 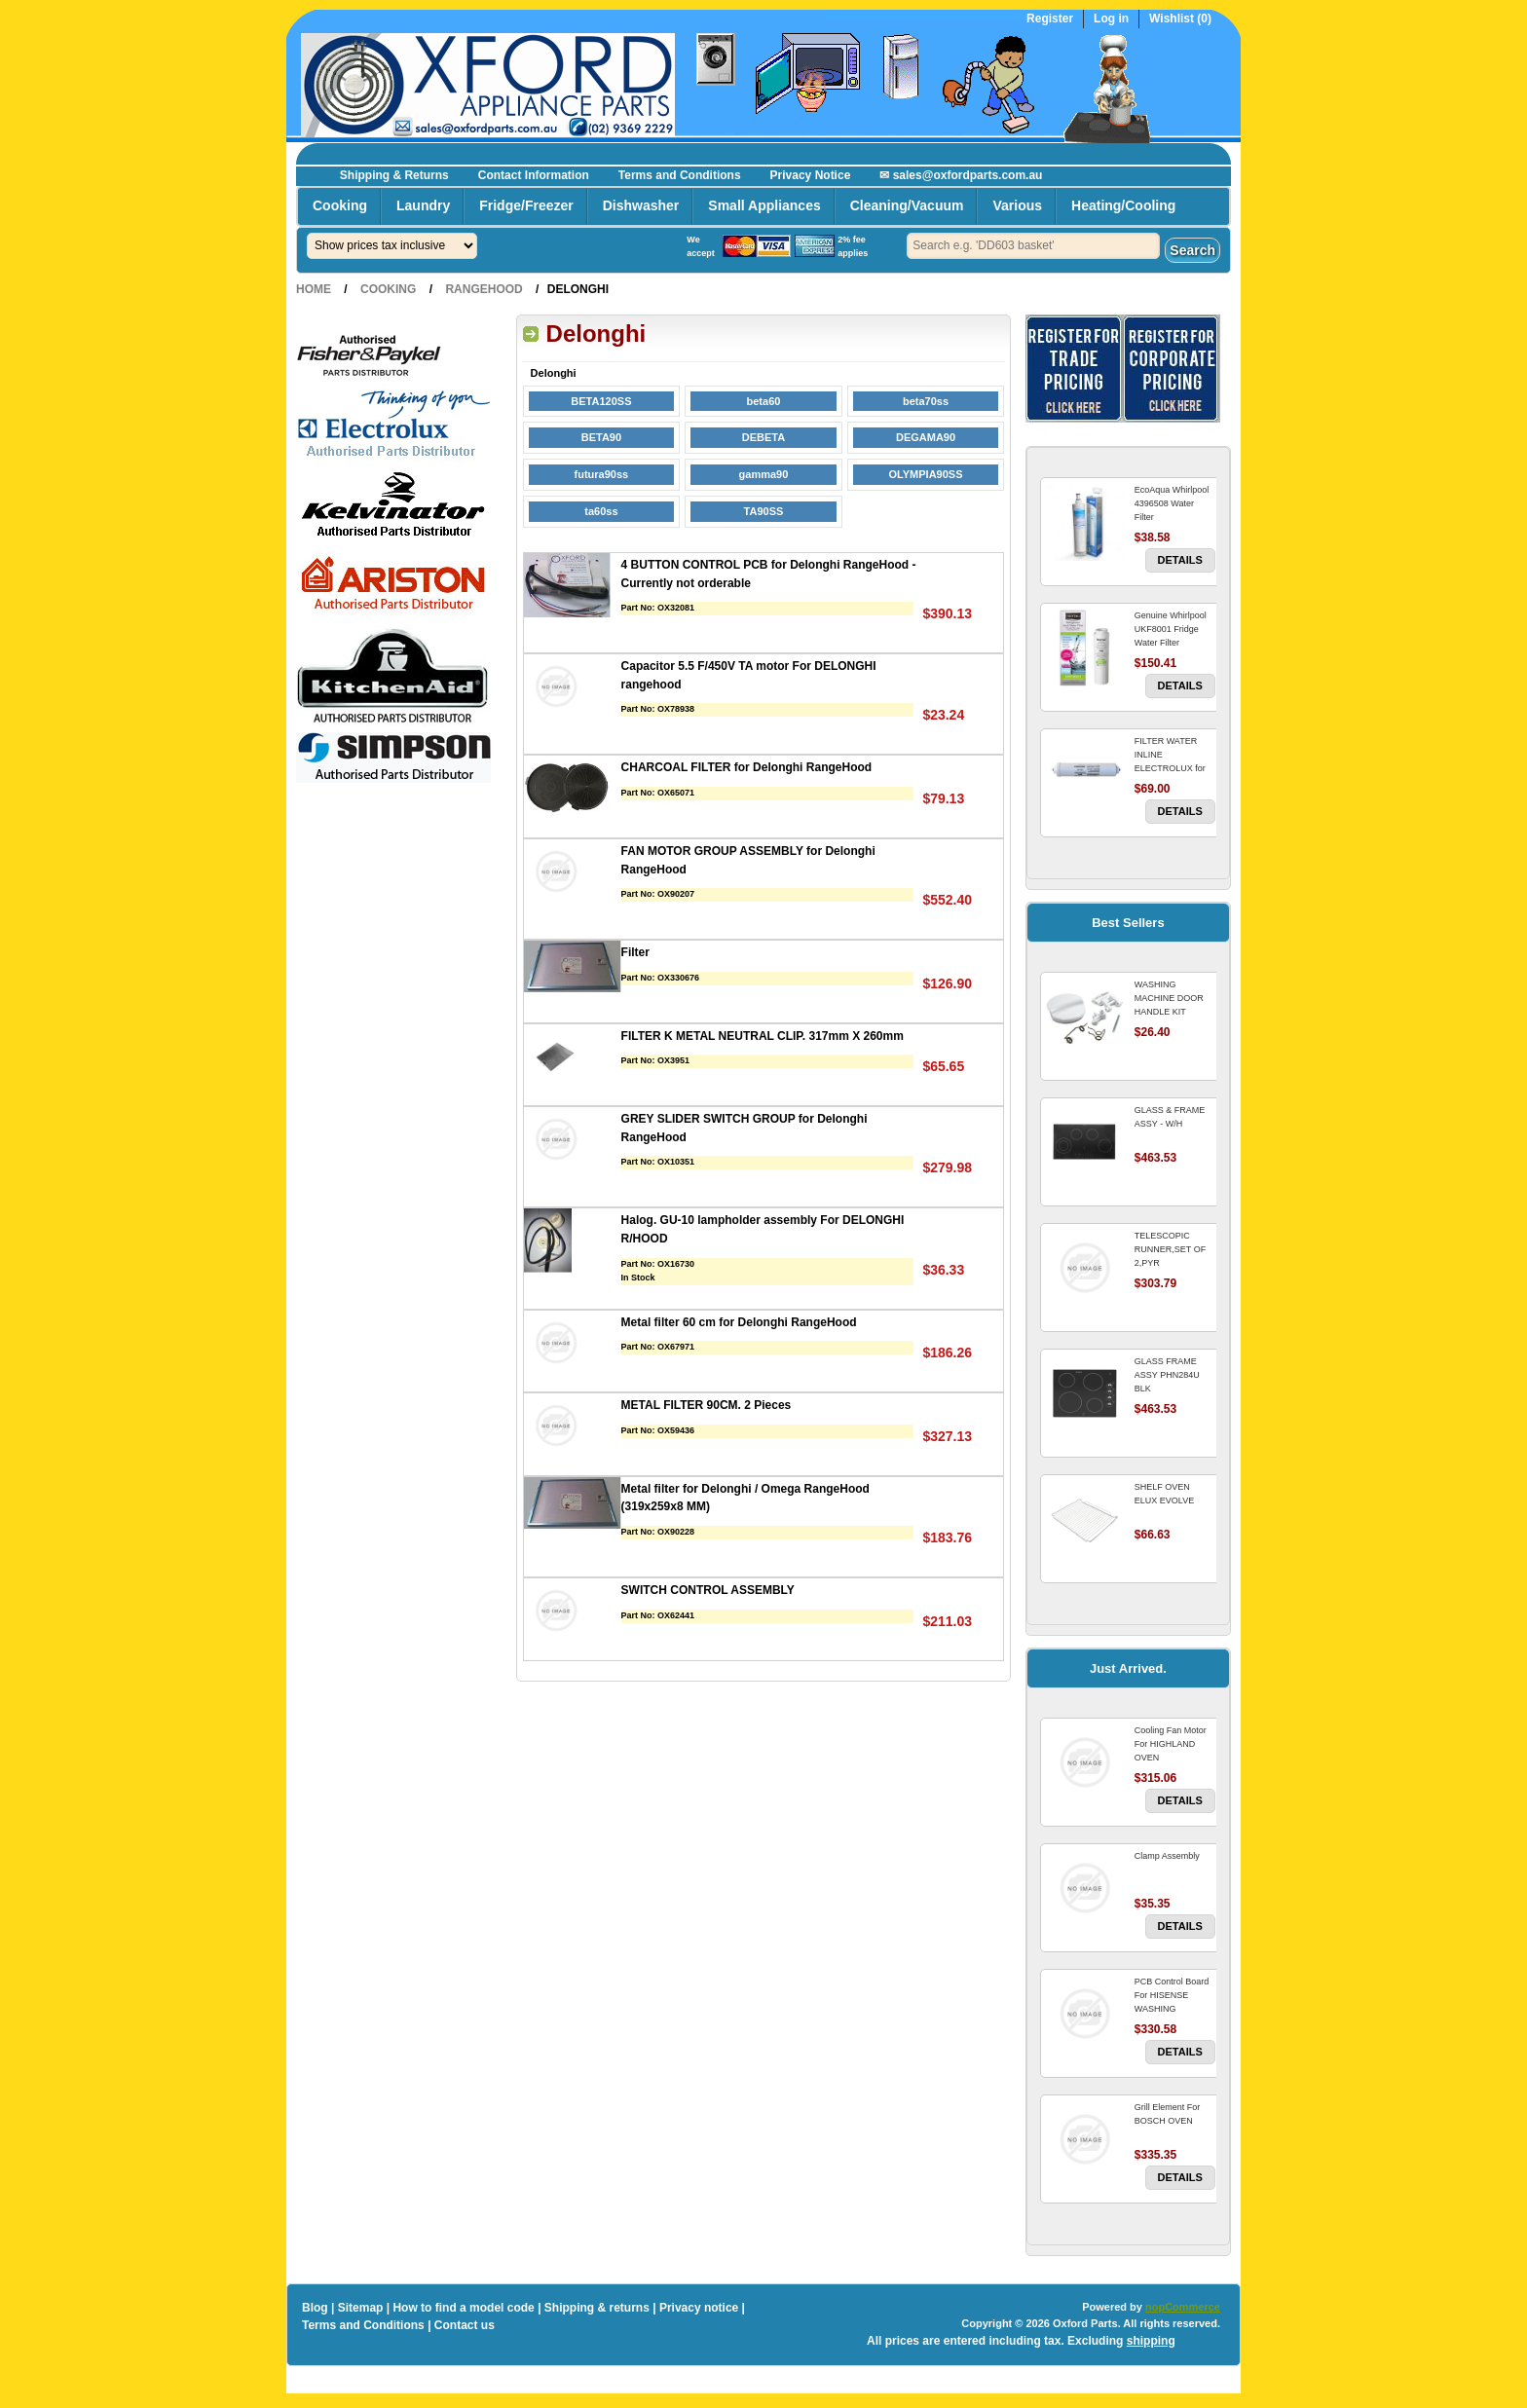 I want to click on Home, so click(x=313, y=289).